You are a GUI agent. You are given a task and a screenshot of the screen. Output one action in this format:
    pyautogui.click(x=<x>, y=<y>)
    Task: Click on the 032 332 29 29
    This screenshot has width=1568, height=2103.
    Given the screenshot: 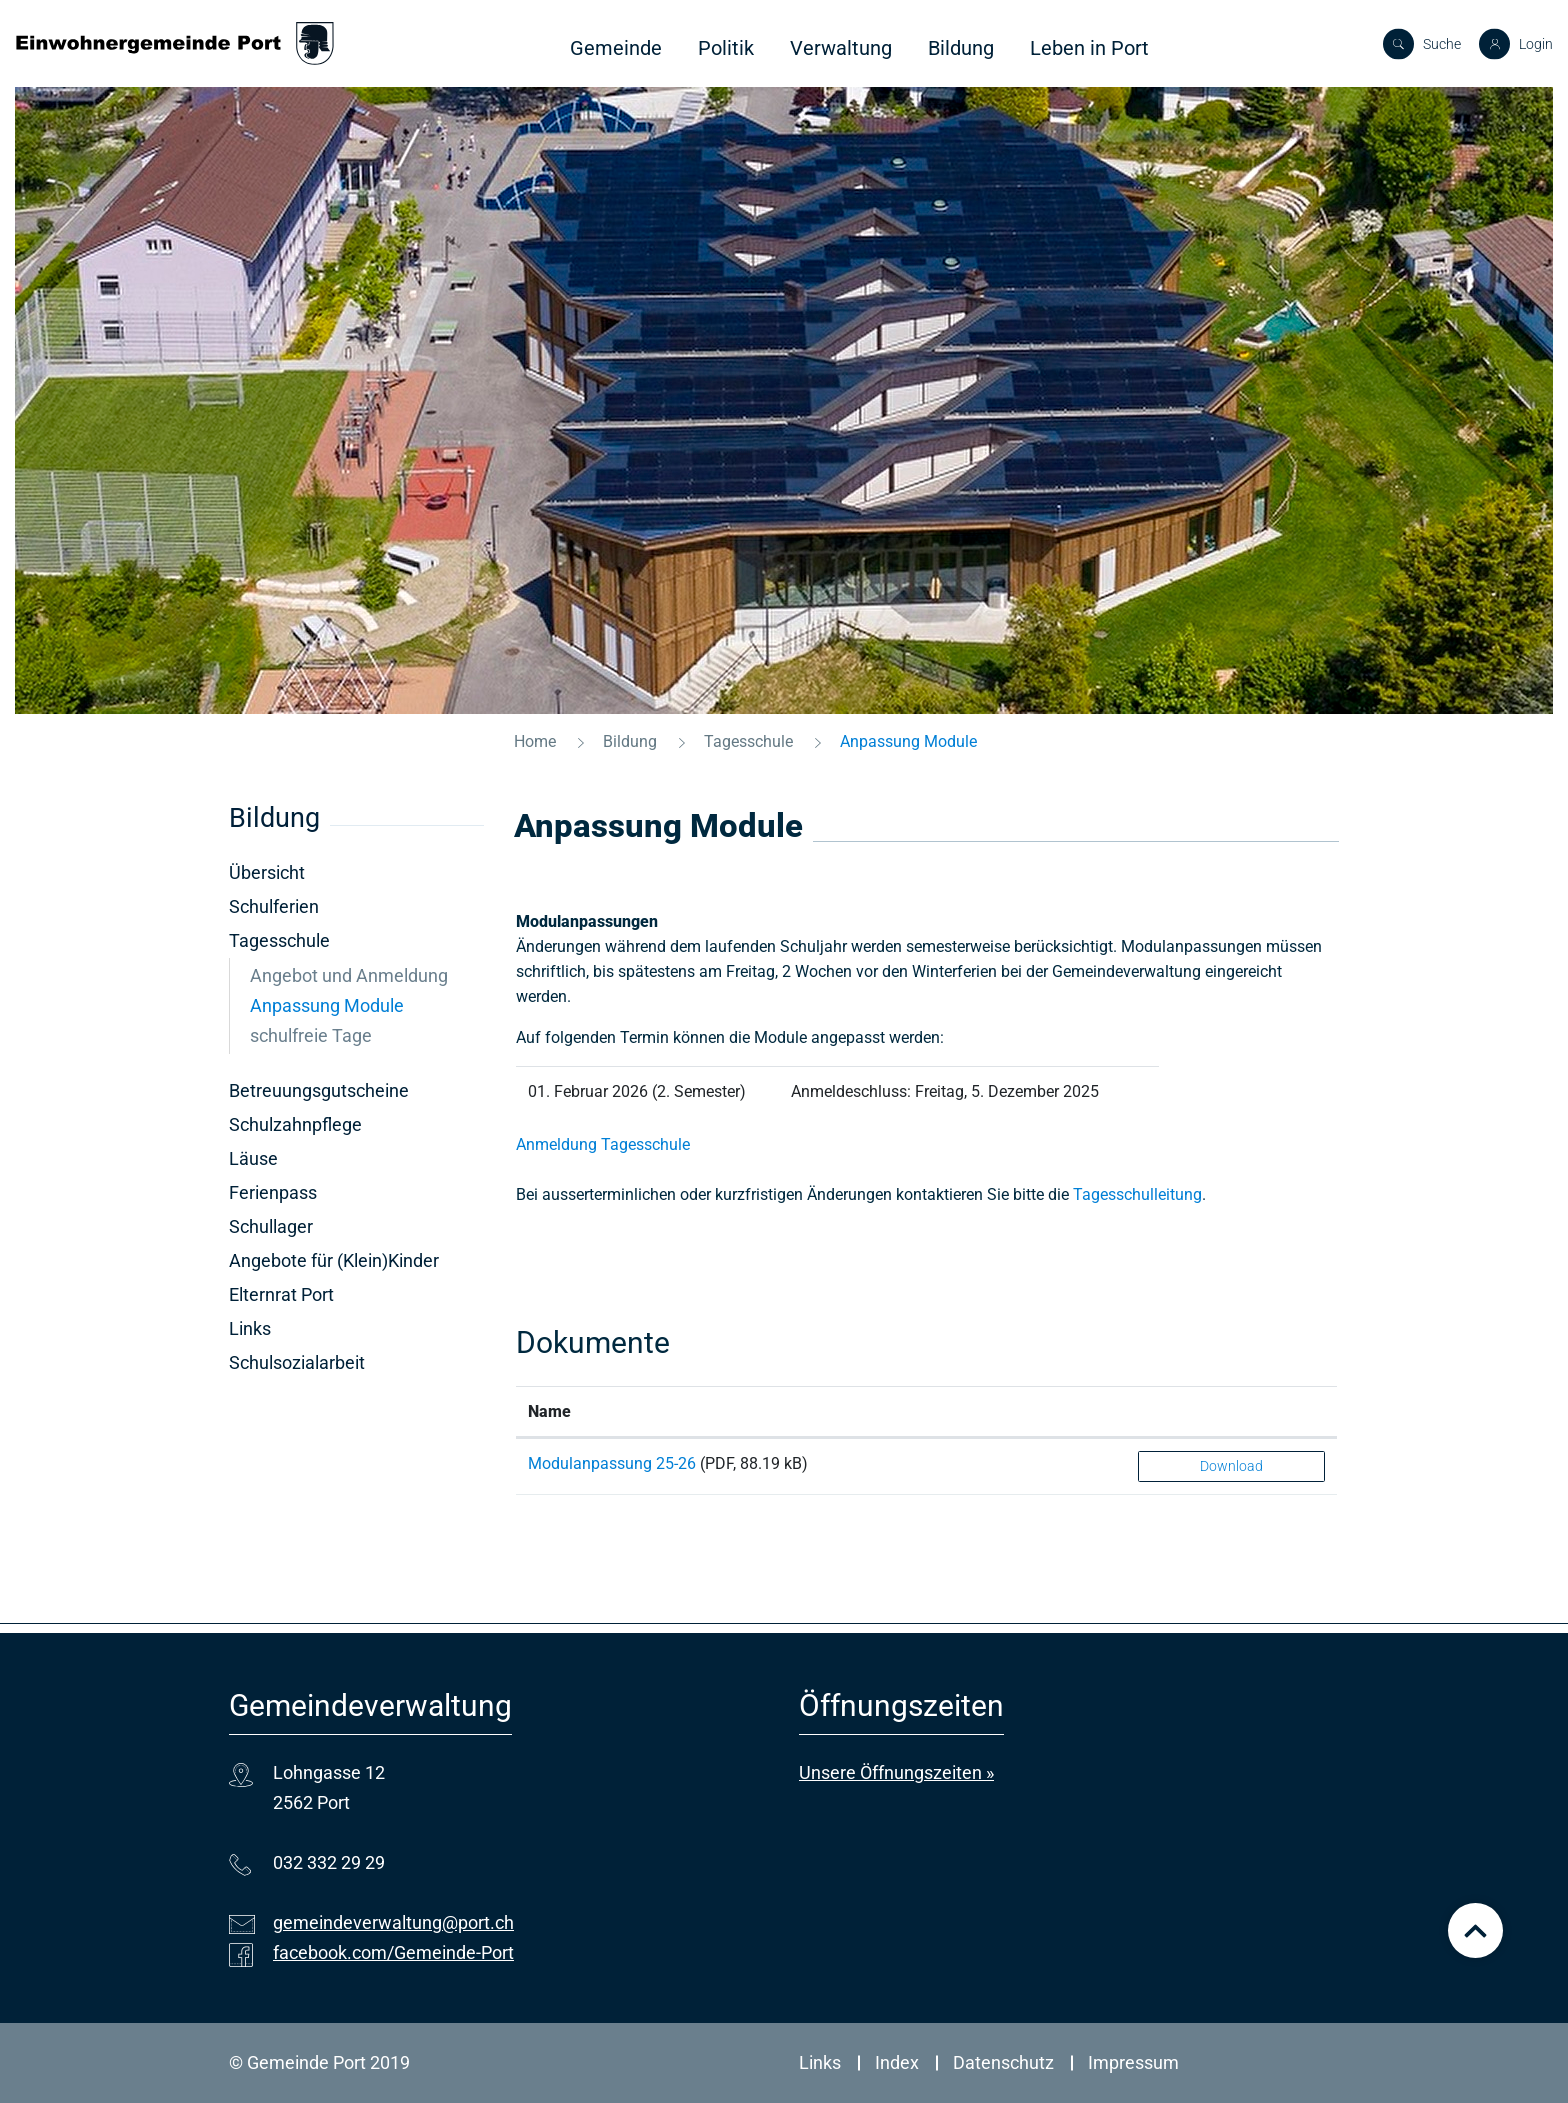 What is the action you would take?
    pyautogui.click(x=329, y=1862)
    